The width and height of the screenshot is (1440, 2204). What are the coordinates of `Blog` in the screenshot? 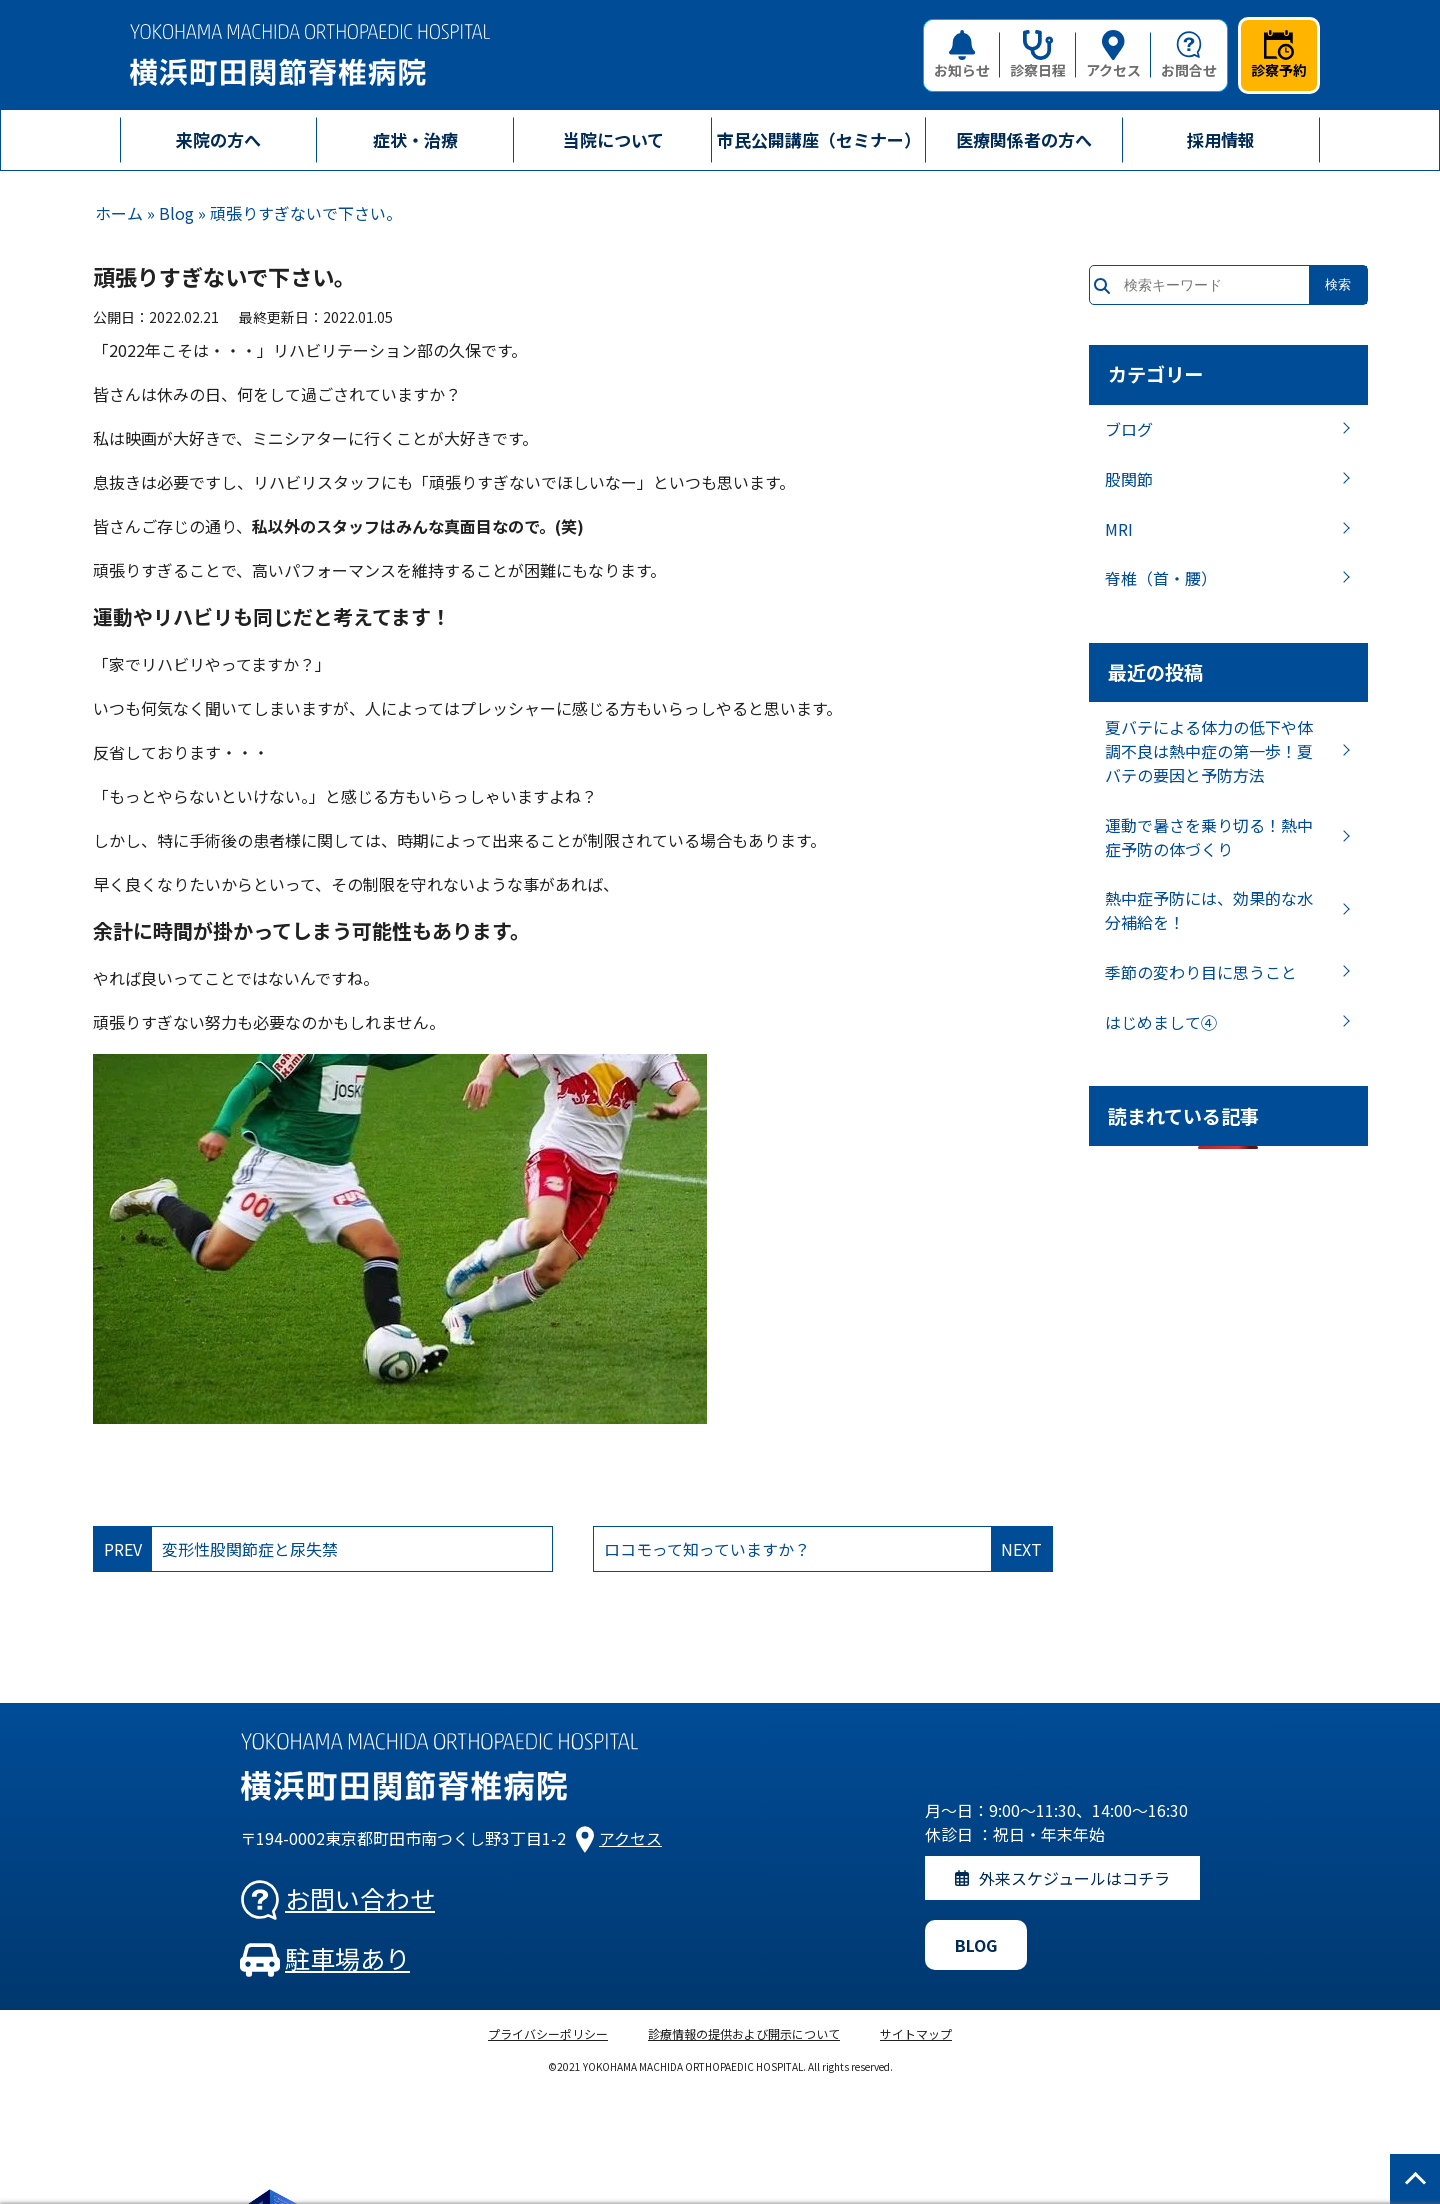 It's located at (176, 213).